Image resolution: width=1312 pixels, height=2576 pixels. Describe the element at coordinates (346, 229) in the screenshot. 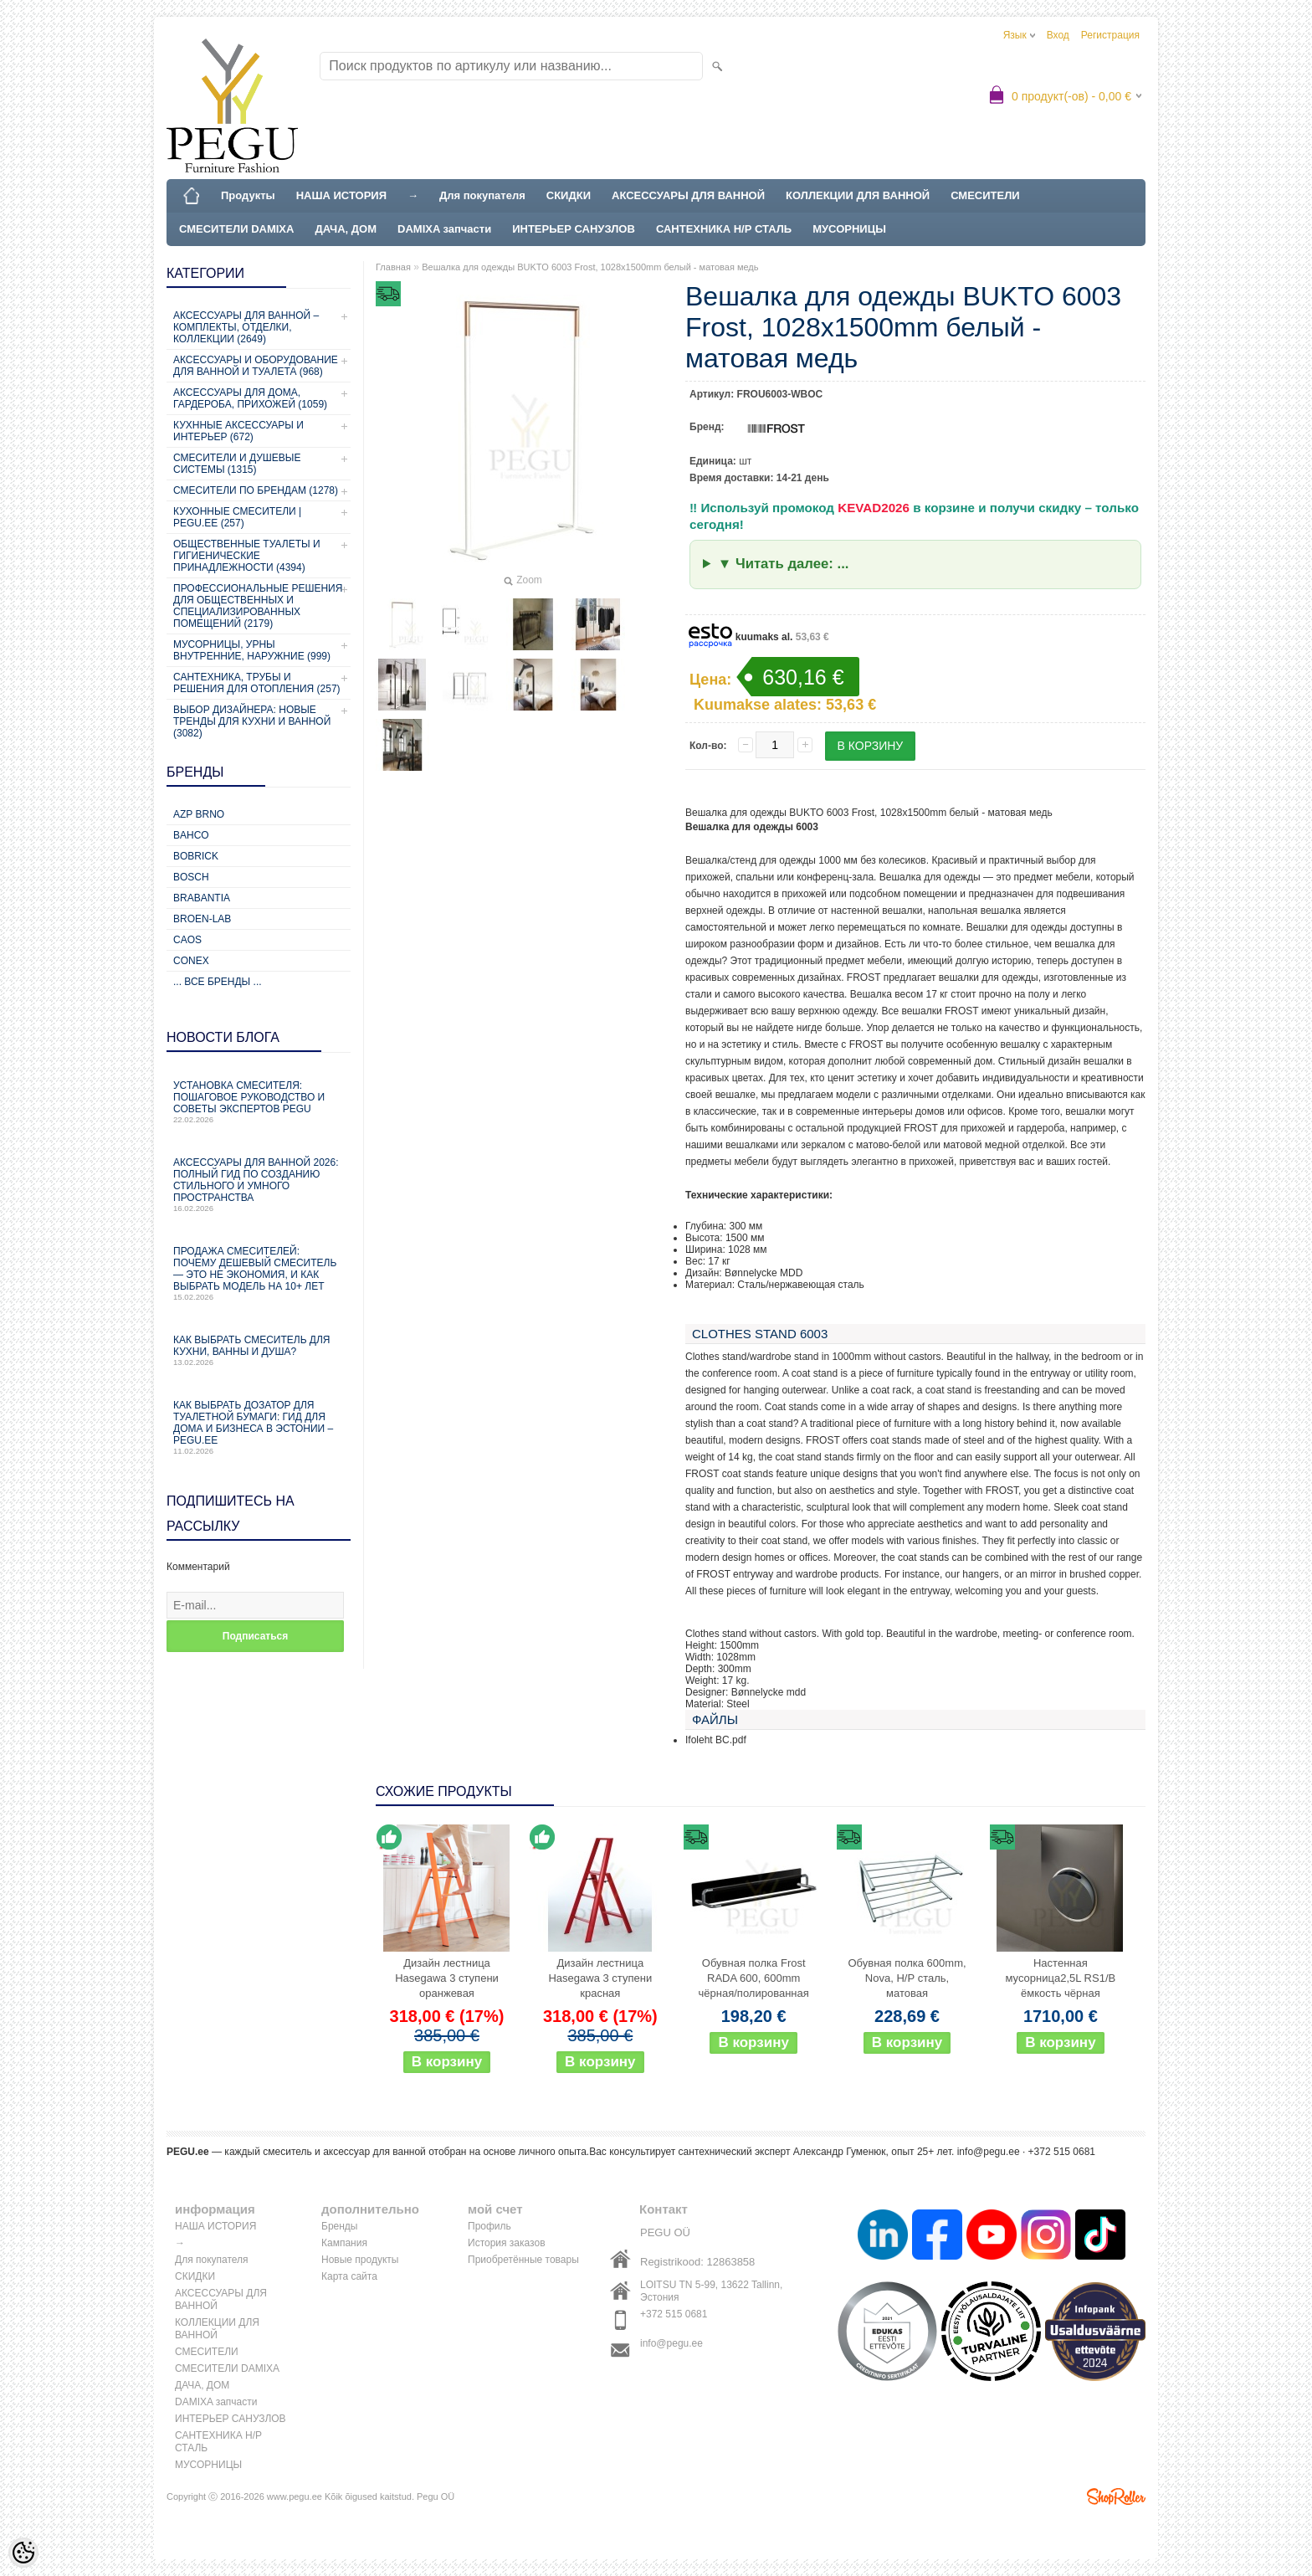

I see `ДАЧА, ДОМ` at that location.